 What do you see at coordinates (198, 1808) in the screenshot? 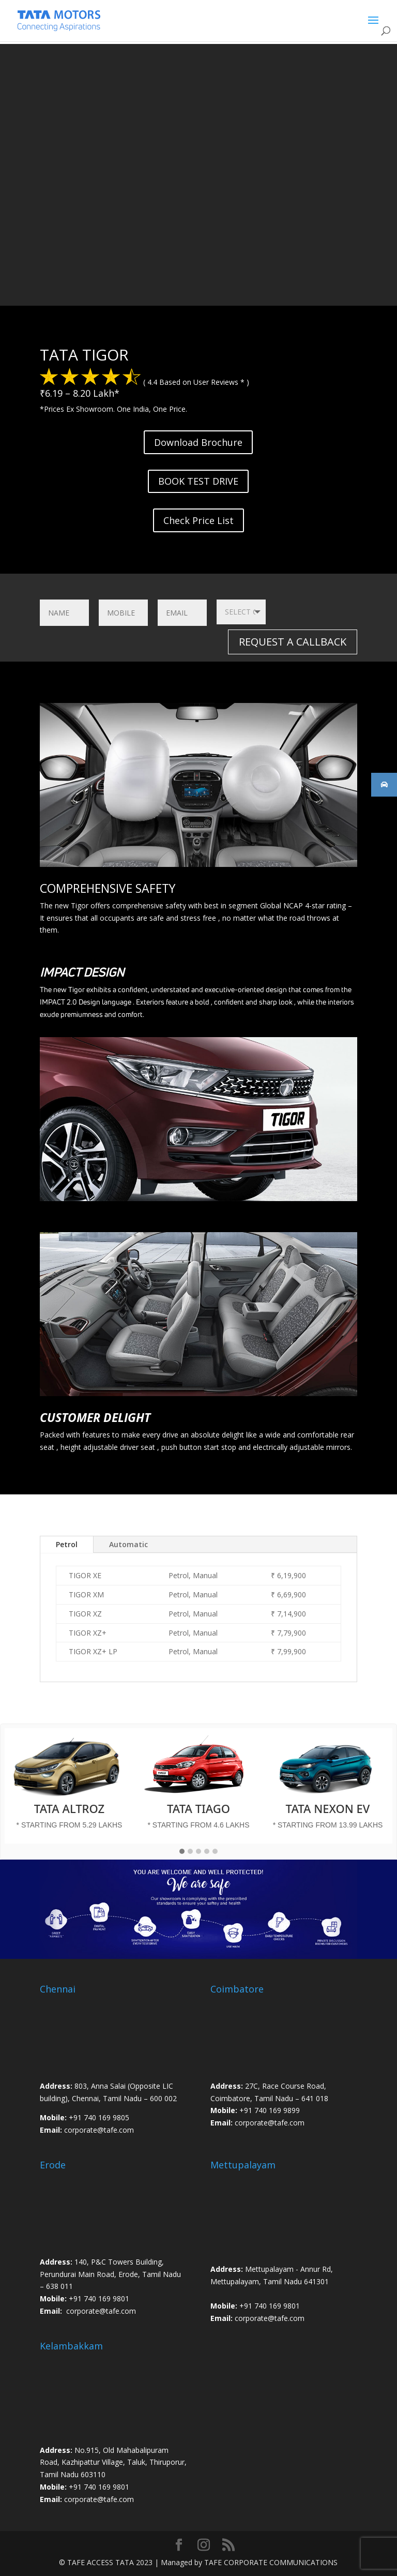
I see `TATA TIAGO` at bounding box center [198, 1808].